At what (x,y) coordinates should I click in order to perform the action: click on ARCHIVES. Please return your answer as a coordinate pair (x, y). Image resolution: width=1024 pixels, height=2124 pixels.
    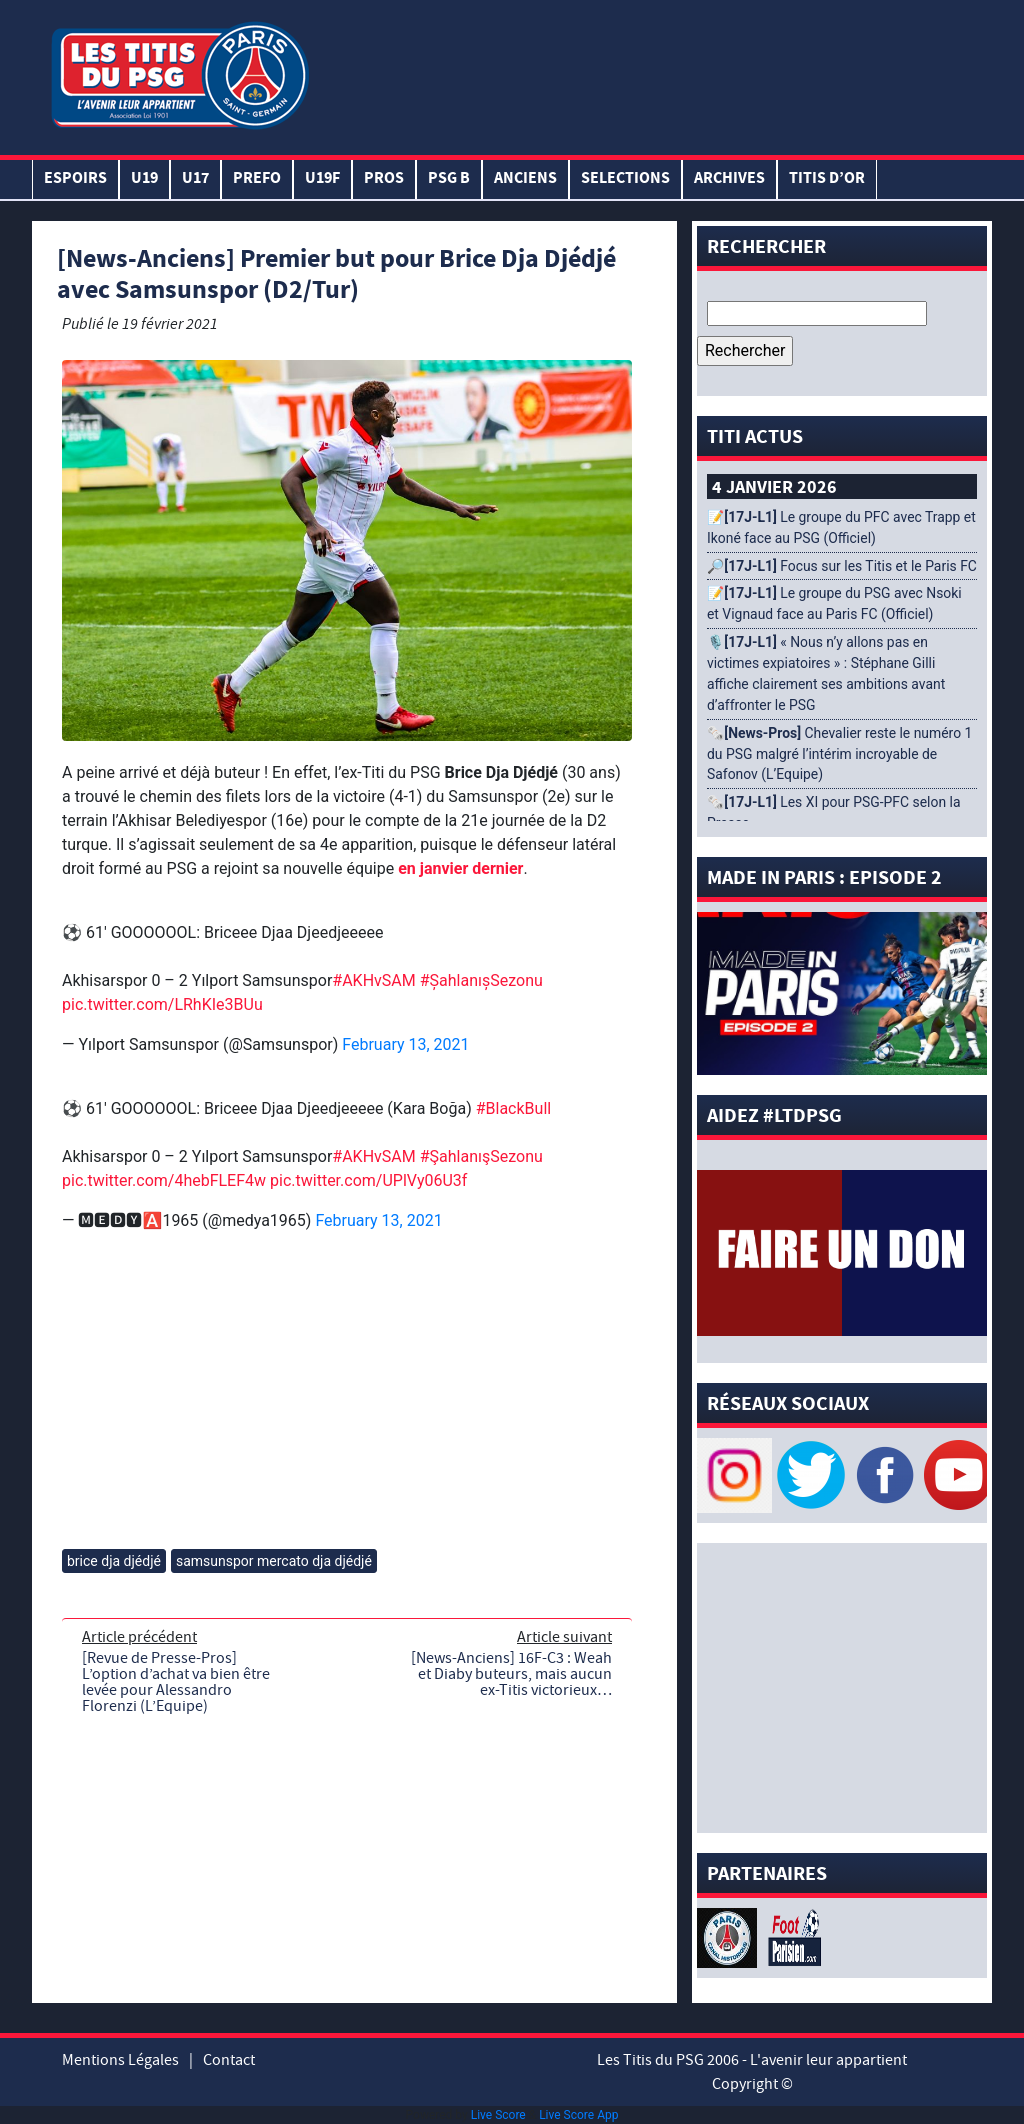
    Looking at the image, I should click on (729, 179).